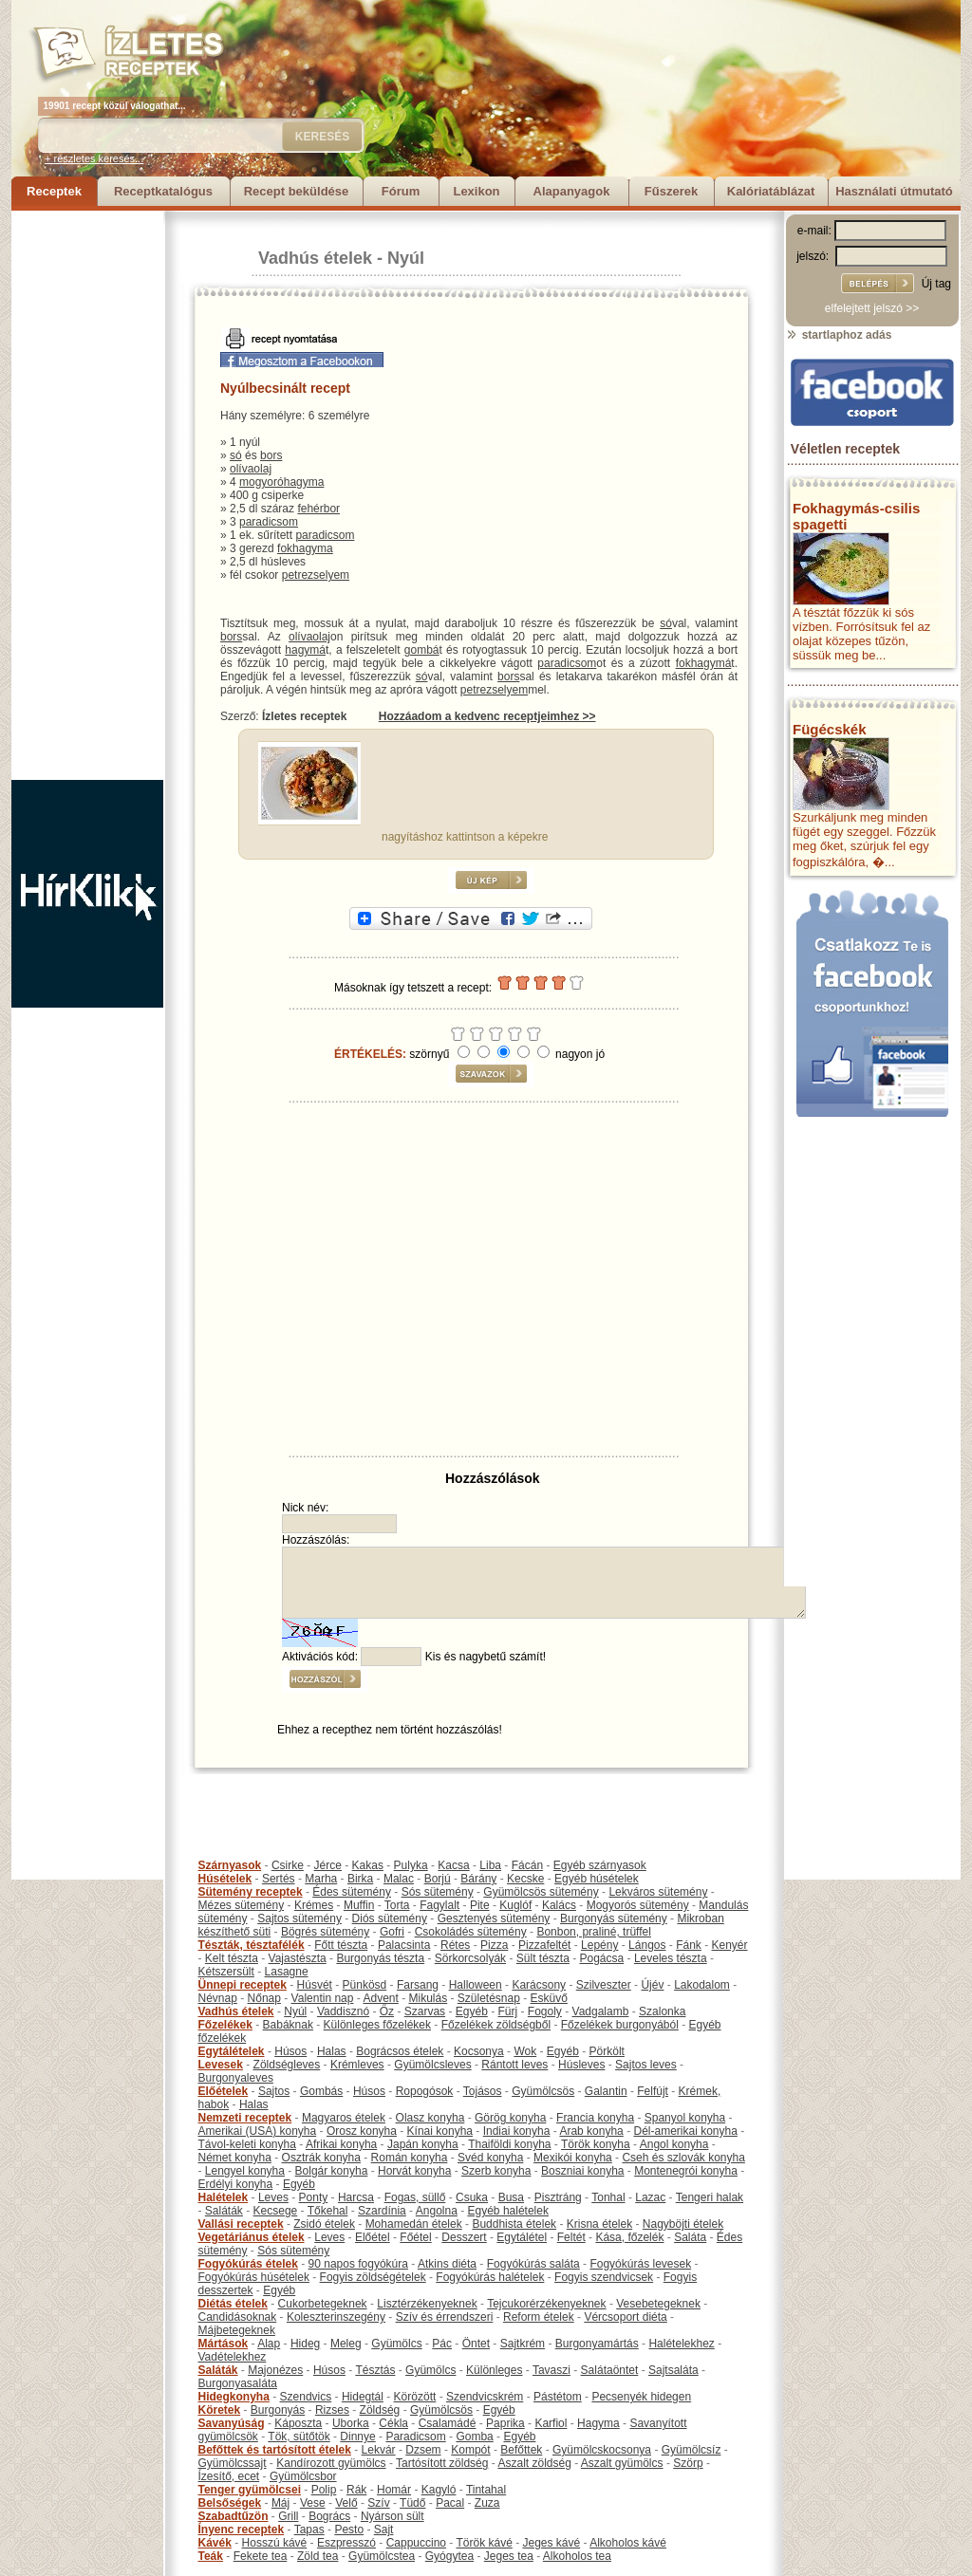 This screenshot has width=972, height=2576. Describe the element at coordinates (597, 2343) in the screenshot. I see `Burgonyamártás` at that location.